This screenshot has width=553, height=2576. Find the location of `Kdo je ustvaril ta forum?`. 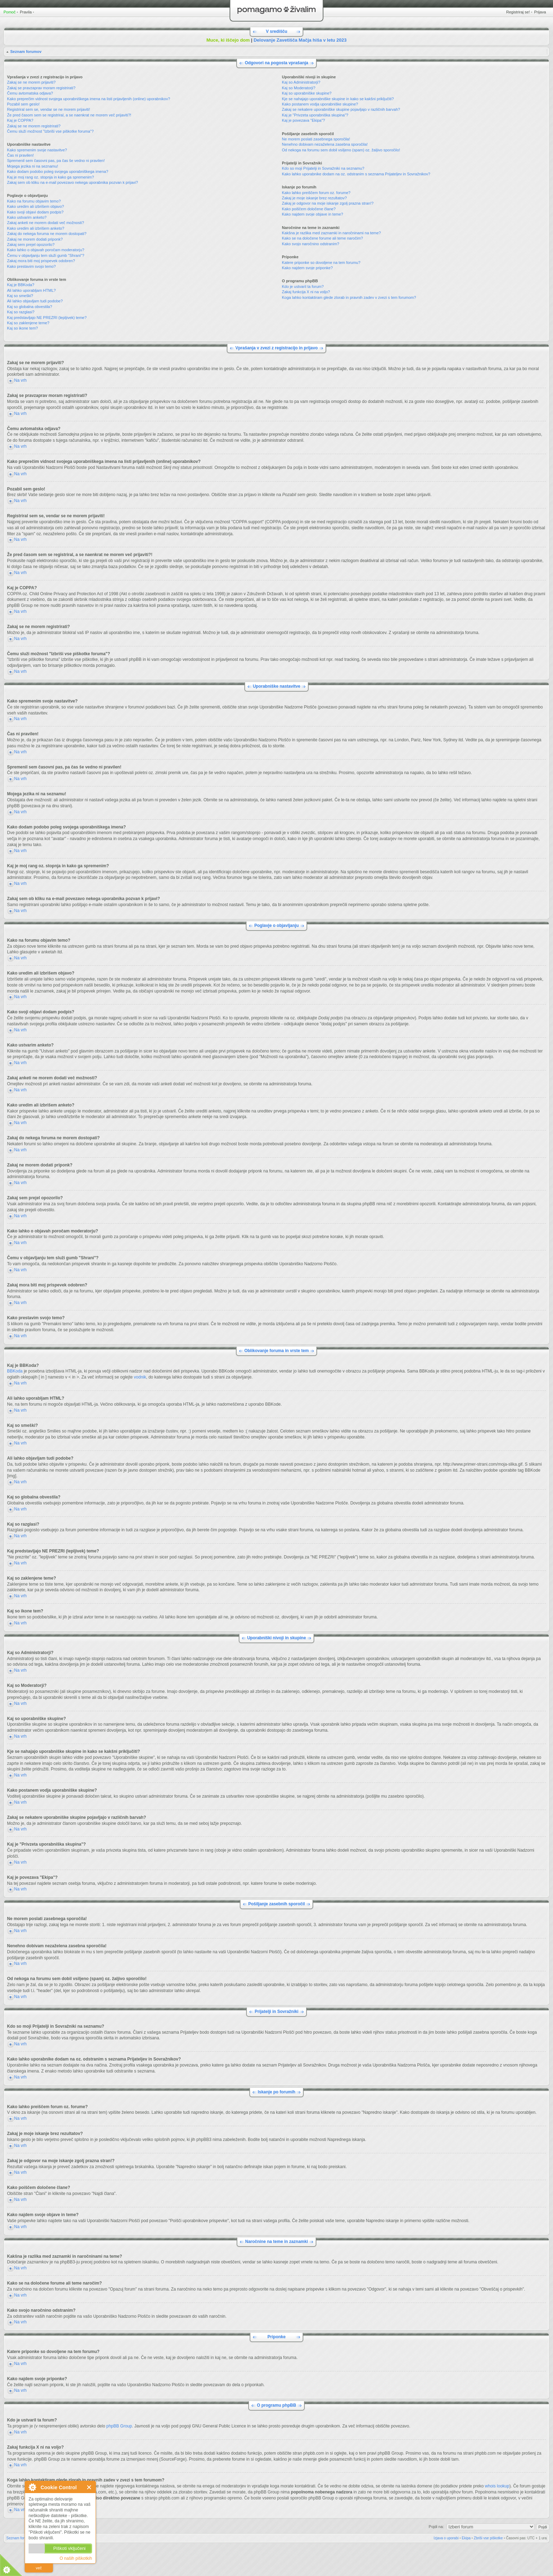

Kdo je ustvaril ta forum? is located at coordinates (303, 286).